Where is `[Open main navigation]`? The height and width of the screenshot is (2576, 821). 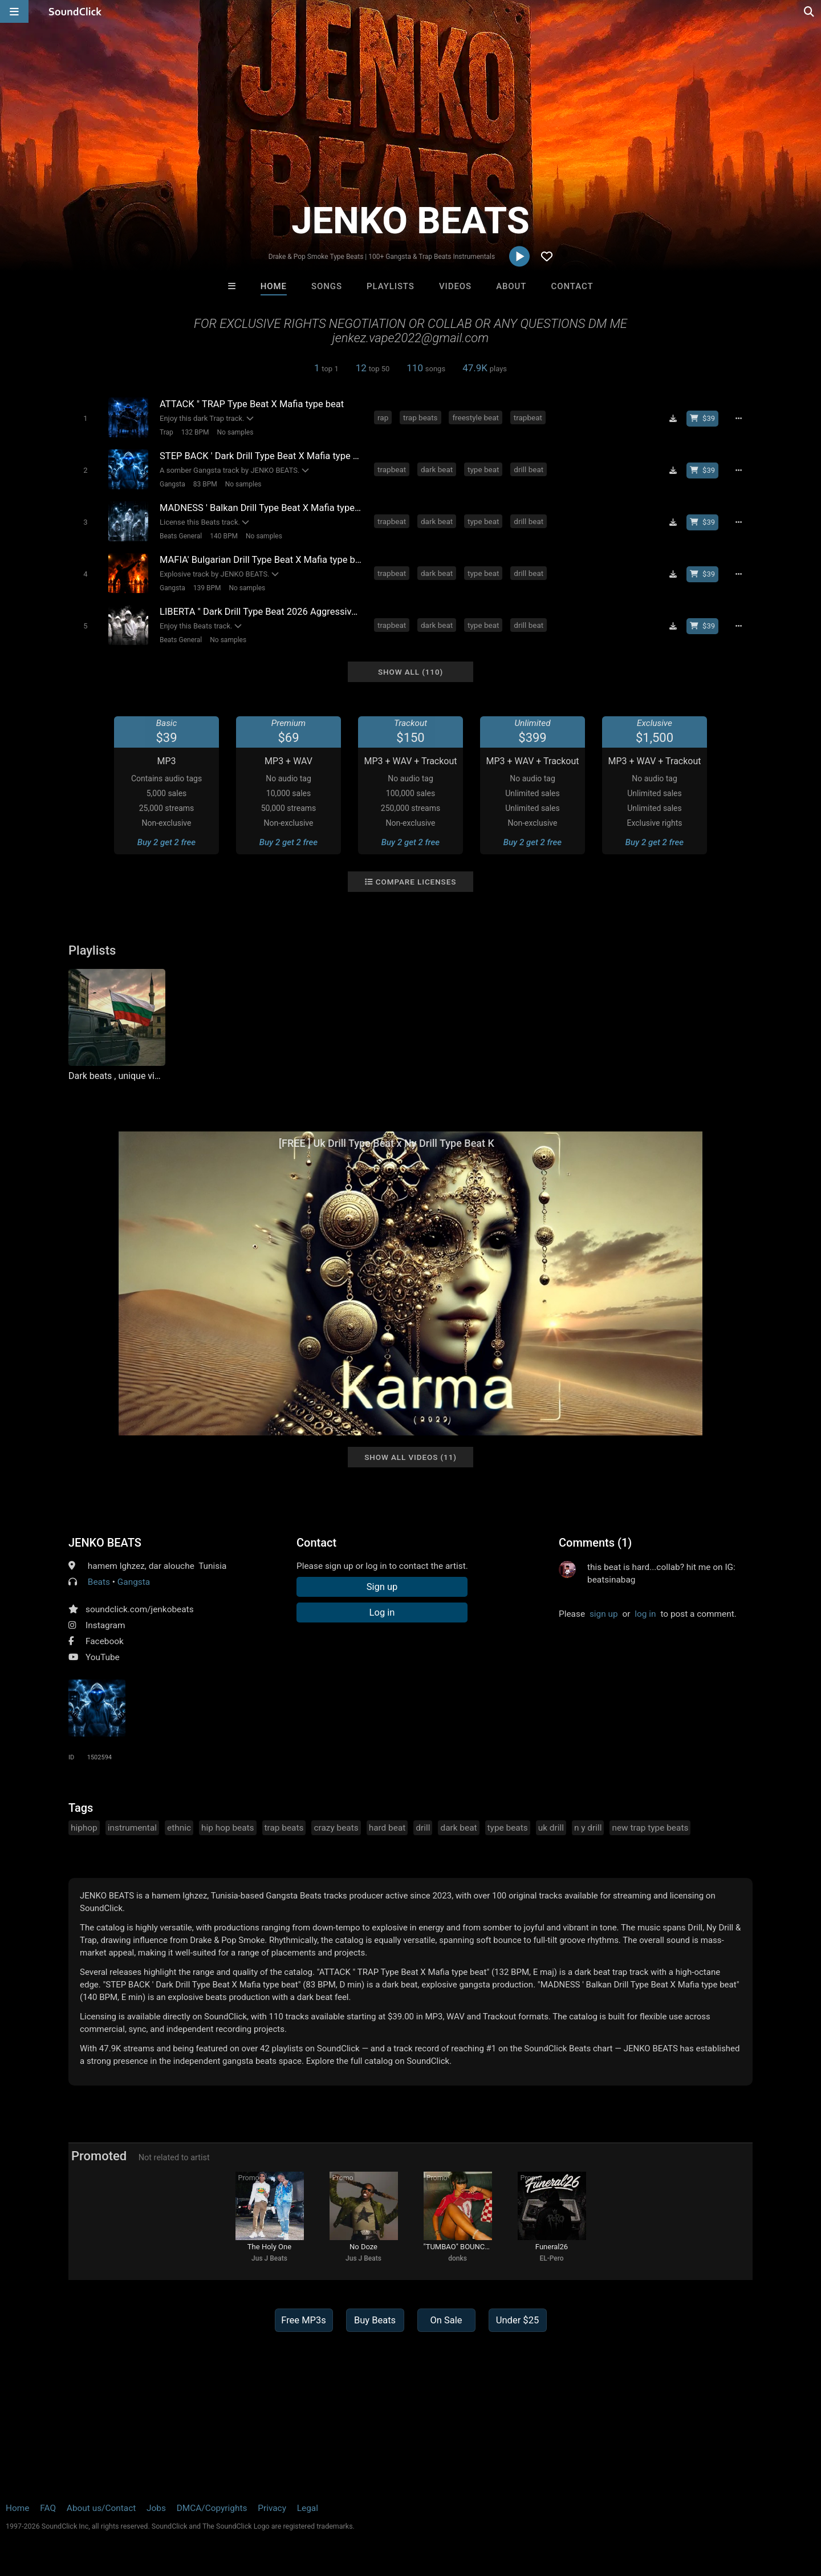
[Open main navigation] is located at coordinates (14, 11).